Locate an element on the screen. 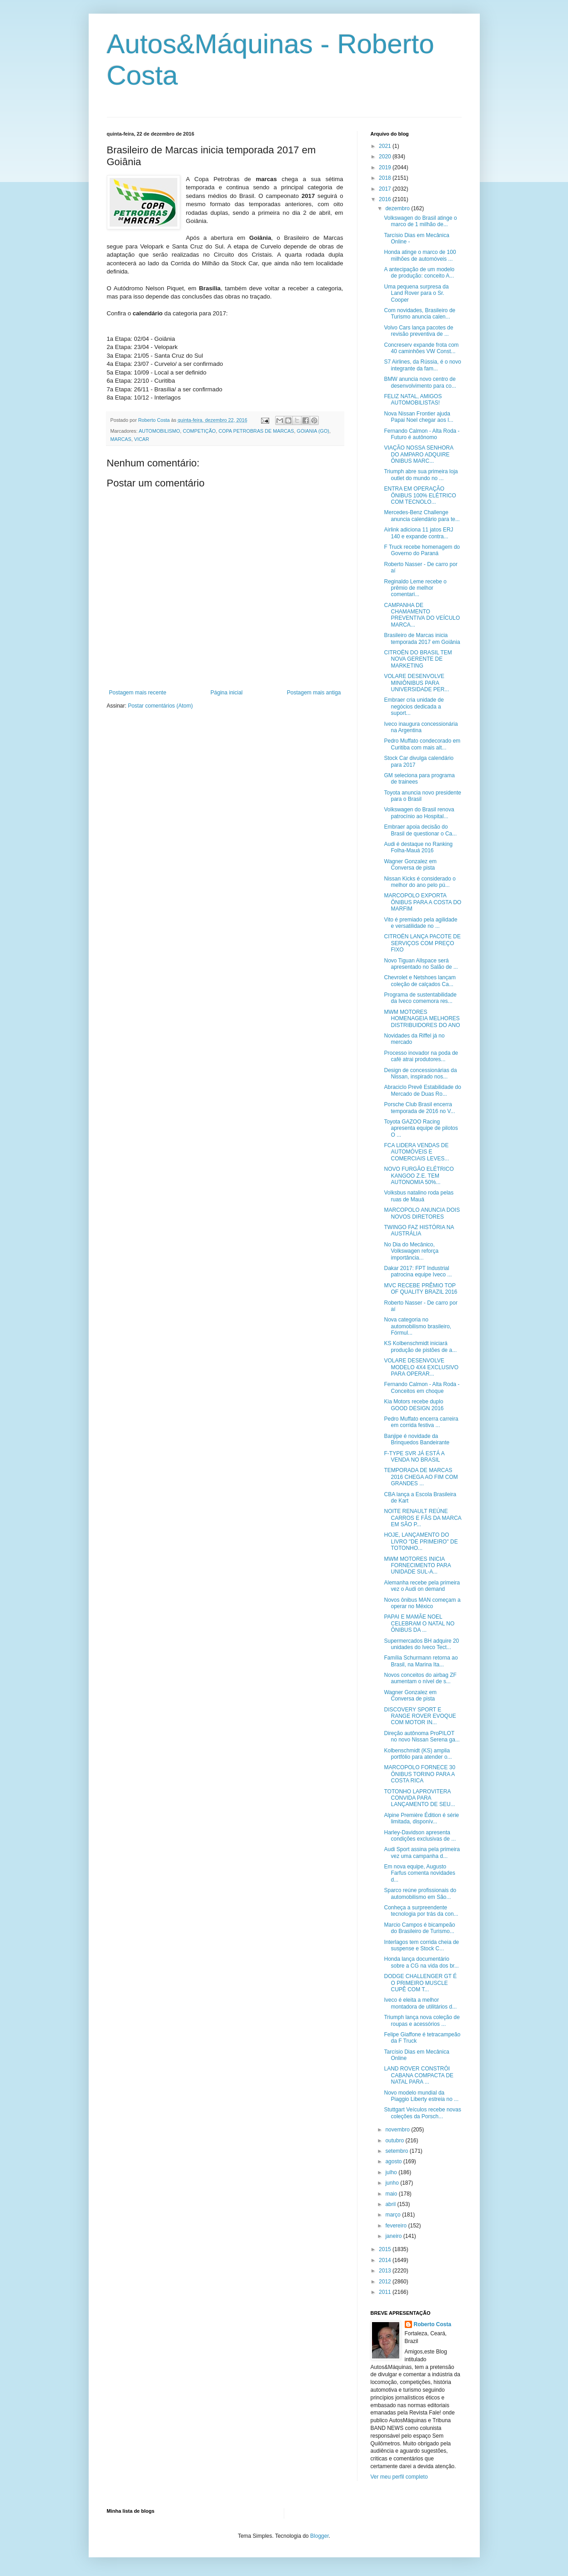 Image resolution: width=568 pixels, height=2576 pixels. MWM MOTORES INICIA FORNECIMENTO PARA UNIDADE SUL-A... is located at coordinates (417, 1565).